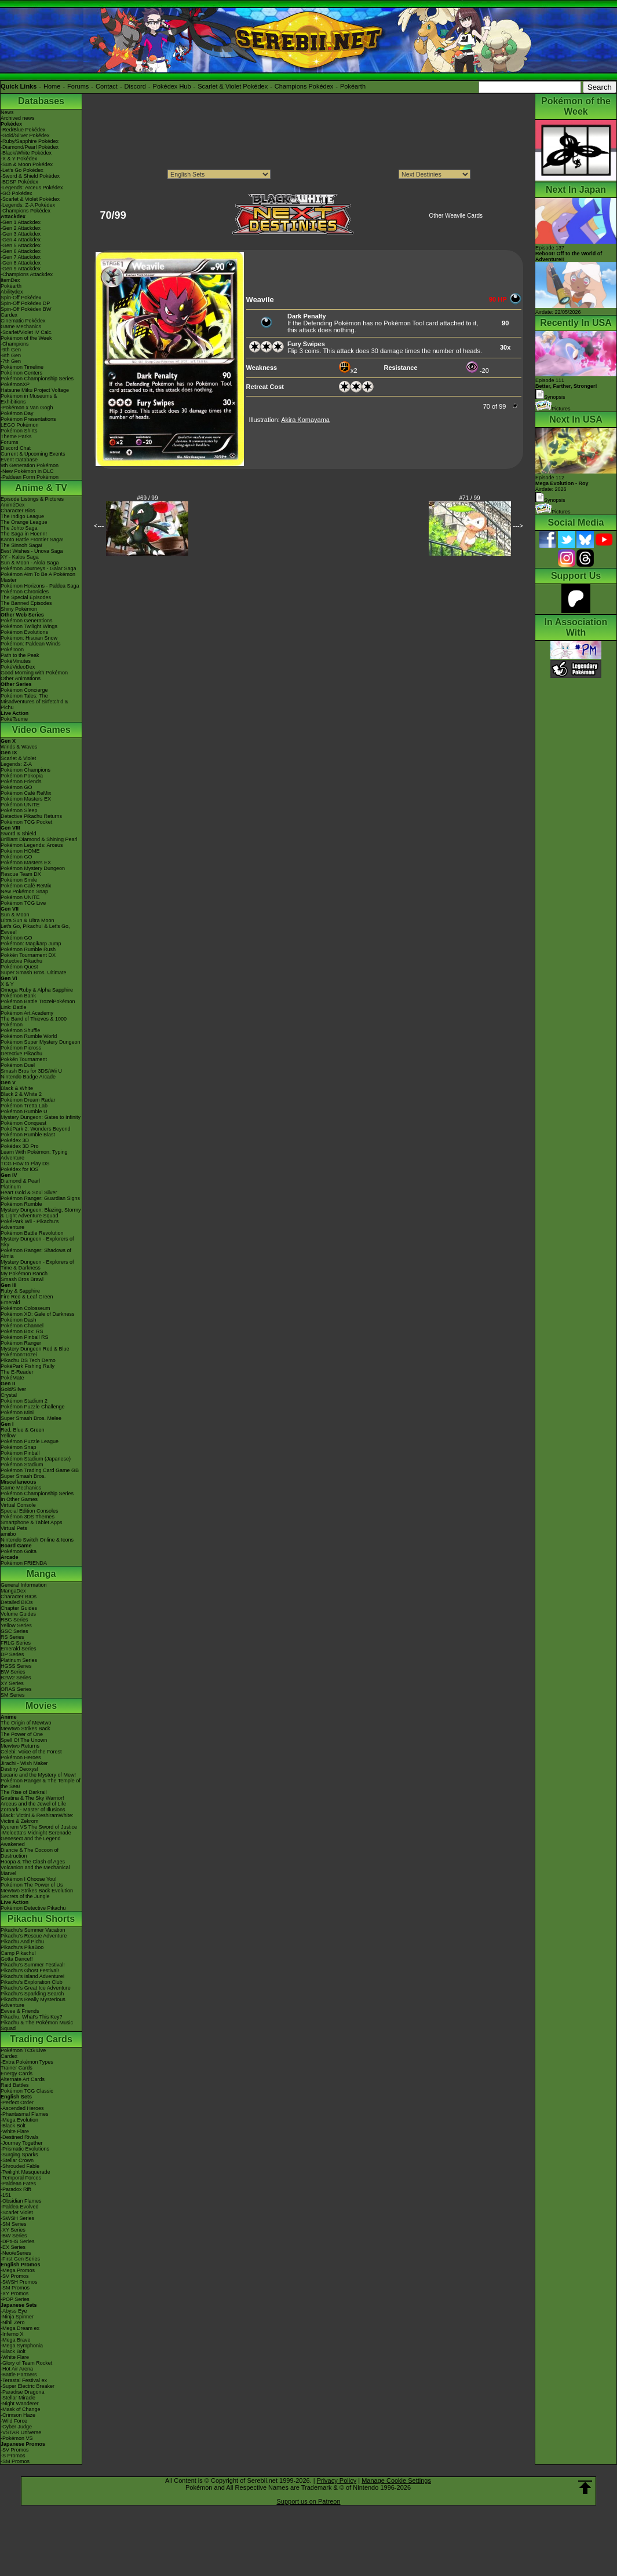 The width and height of the screenshot is (617, 2576). Describe the element at coordinates (36, 1833) in the screenshot. I see `-Meloetta's Midnight Serenade` at that location.